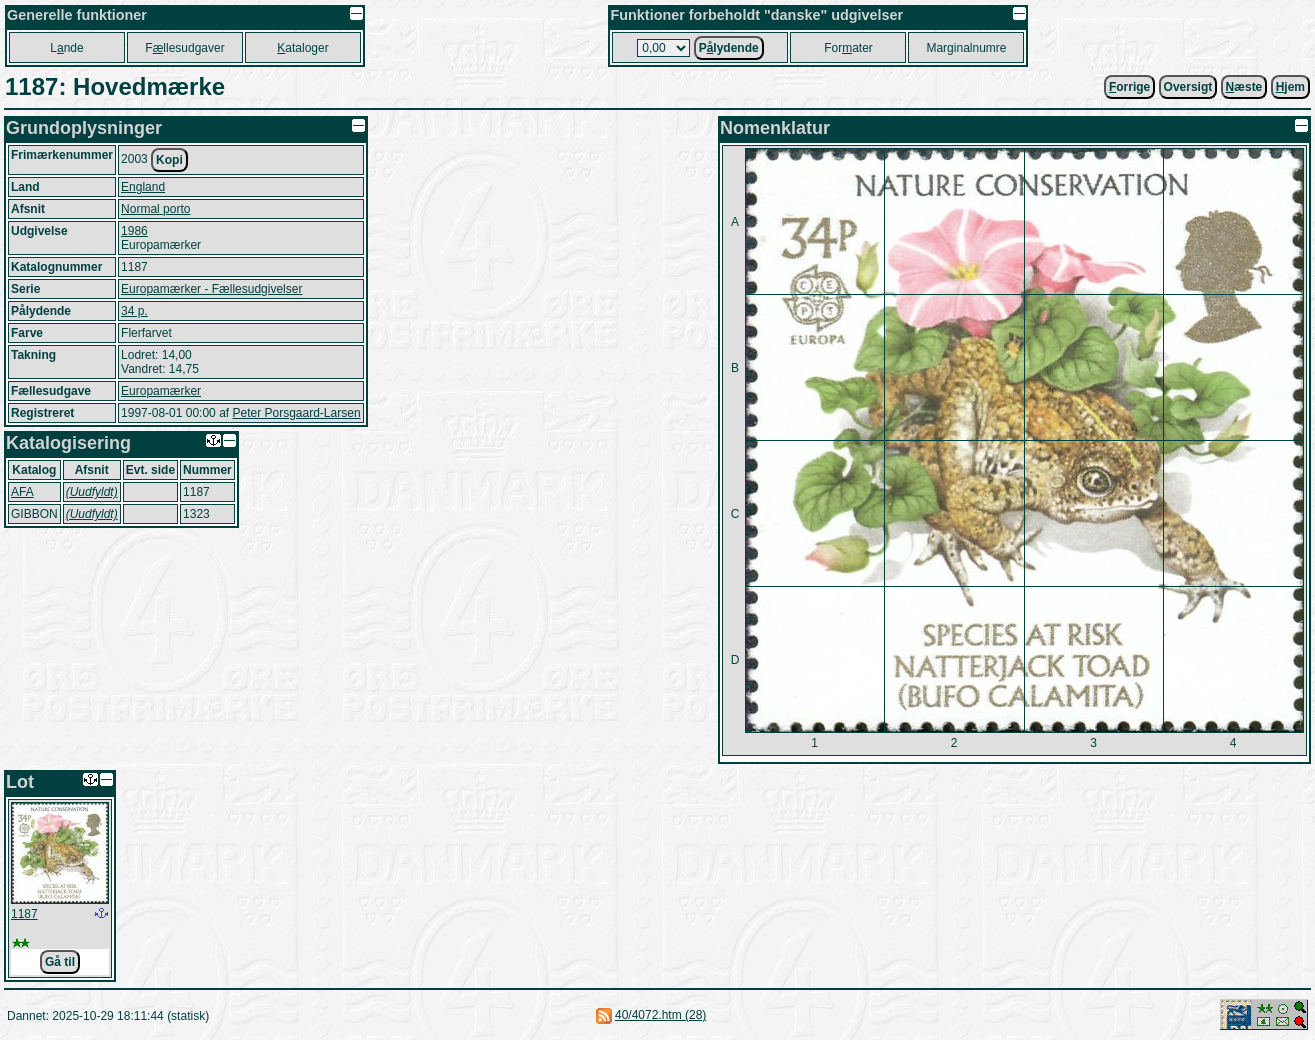  Describe the element at coordinates (729, 48) in the screenshot. I see `Plydende` at that location.